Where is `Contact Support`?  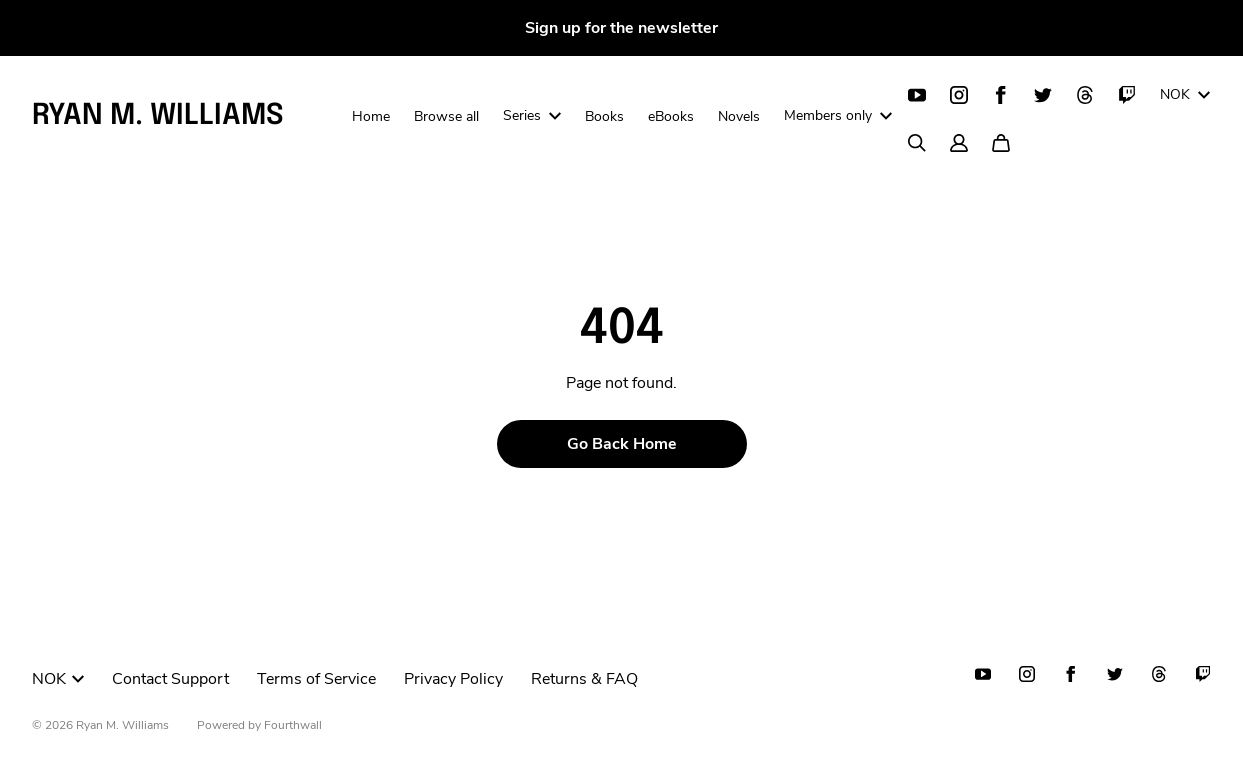
Contact Support is located at coordinates (170, 679).